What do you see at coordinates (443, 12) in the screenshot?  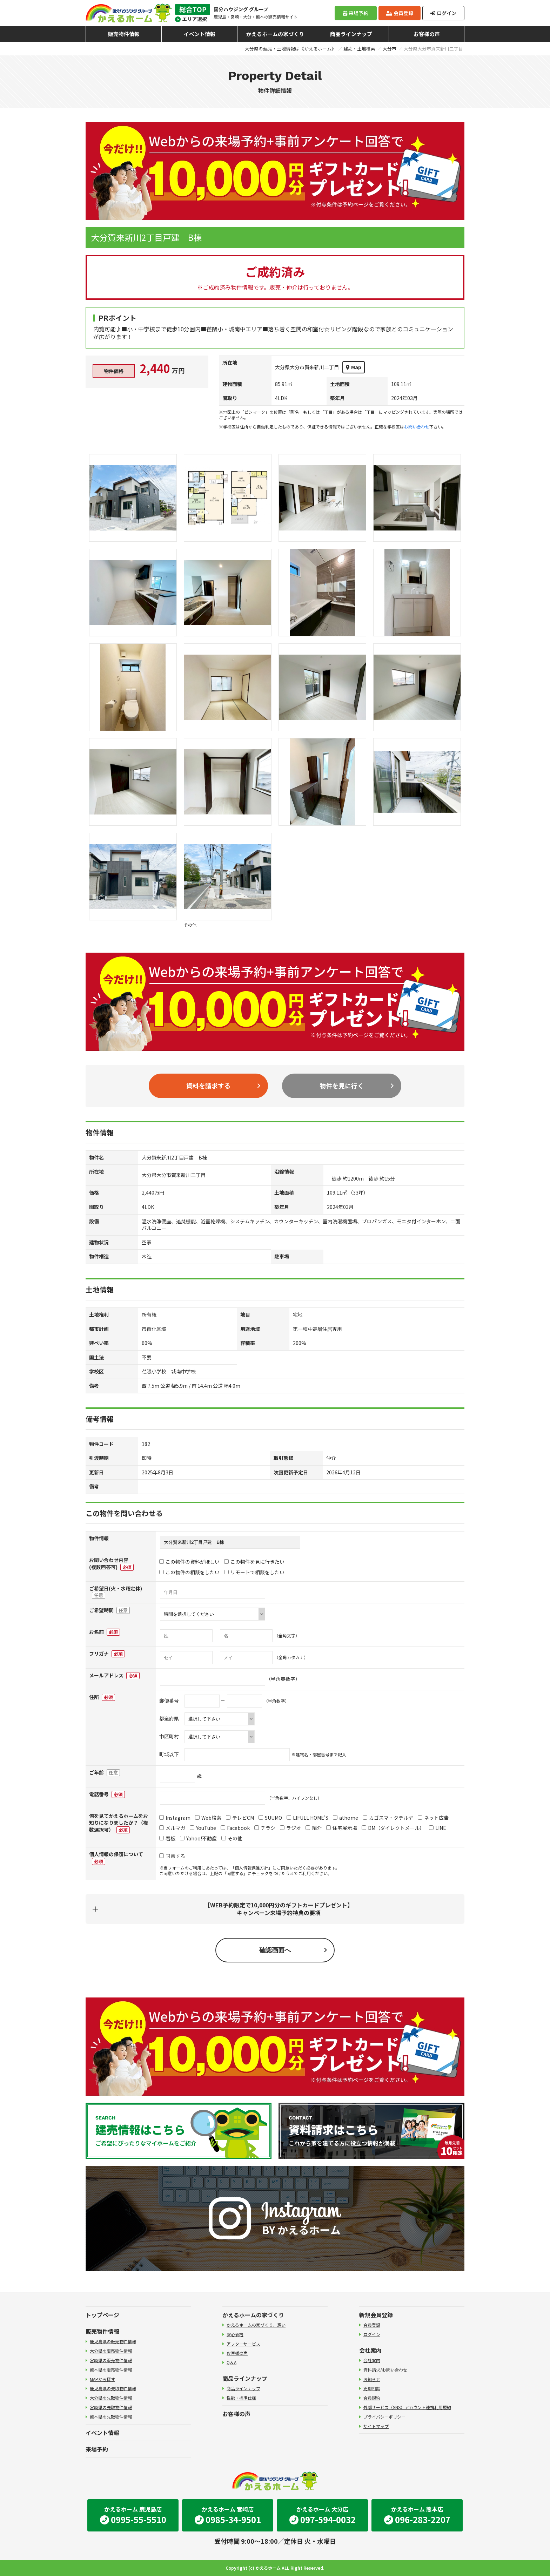 I see `ログイン` at bounding box center [443, 12].